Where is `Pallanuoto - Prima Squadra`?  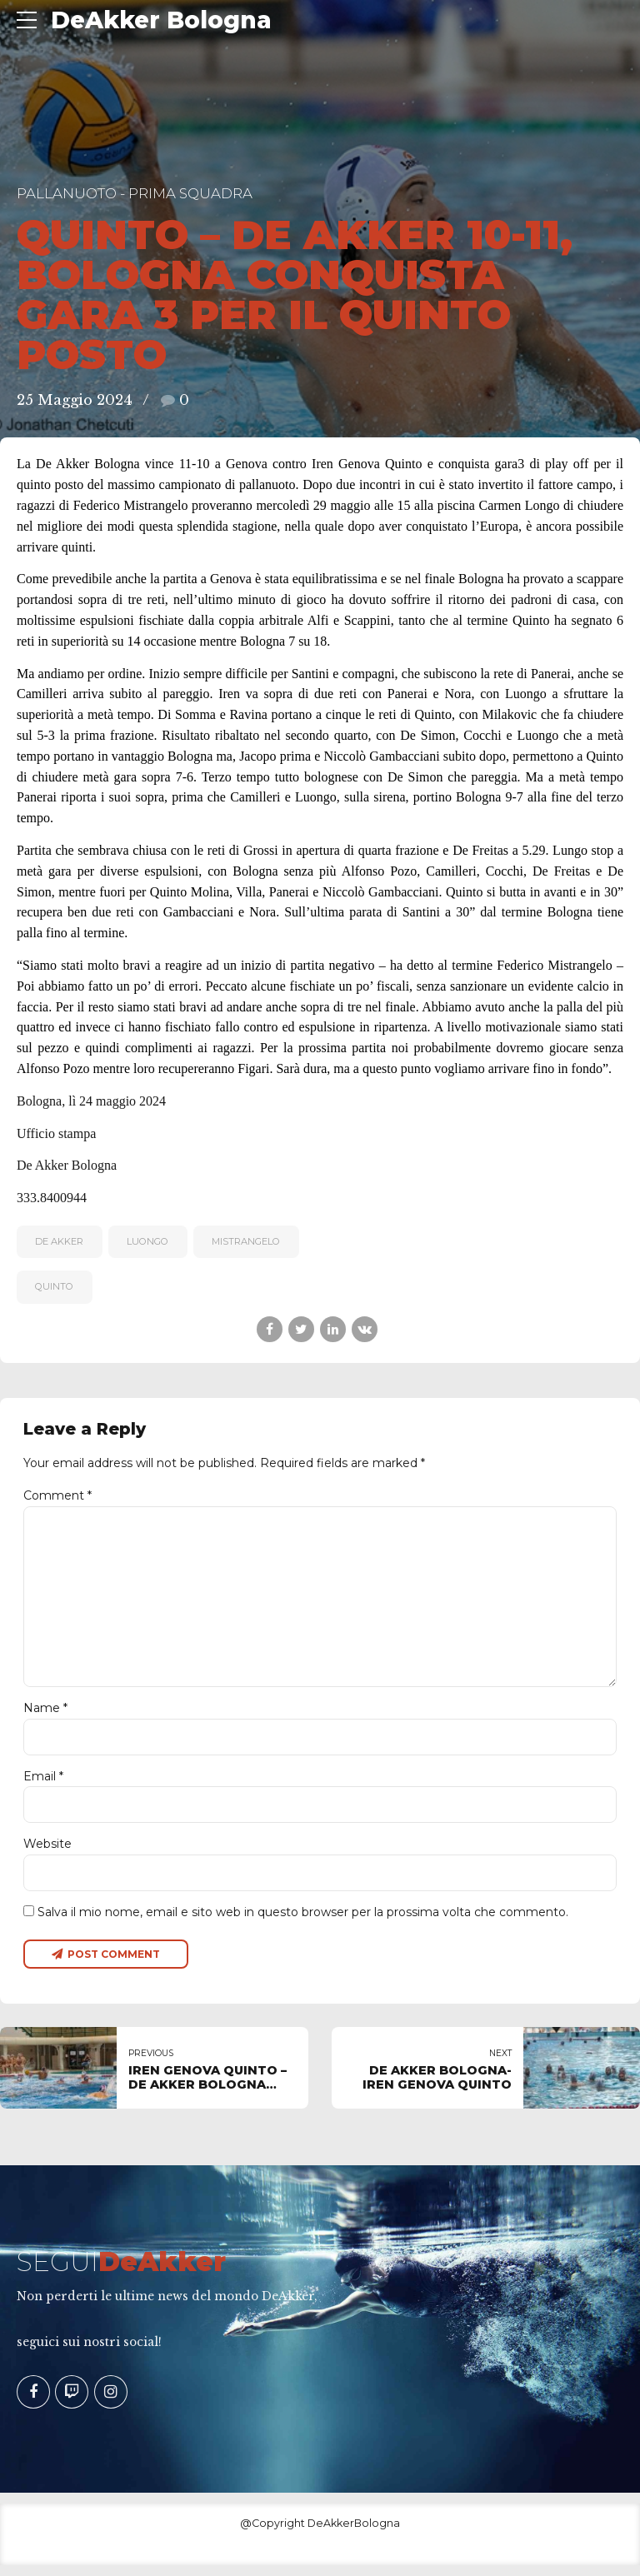
Pallanuoto - Prima Squadra is located at coordinates (134, 193).